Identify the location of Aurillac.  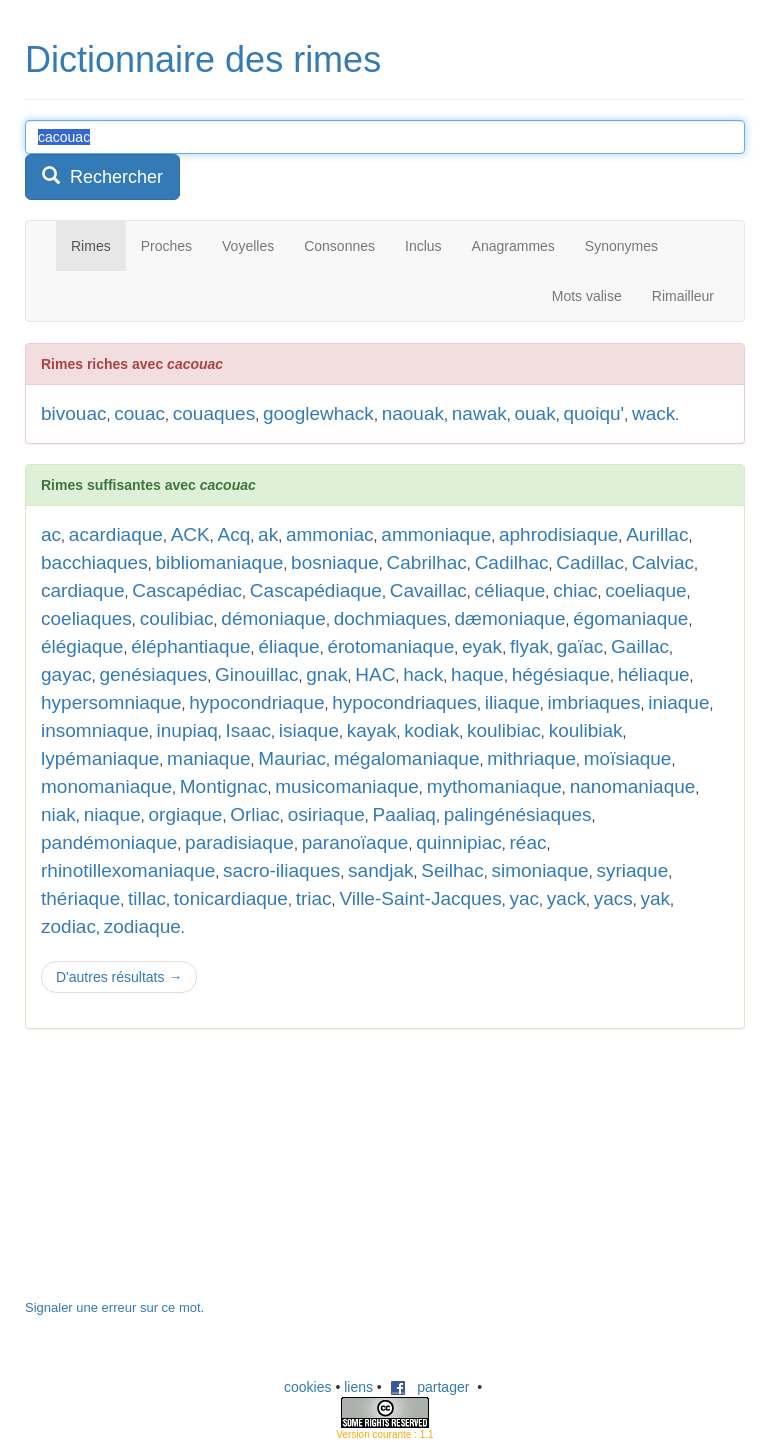
(657, 534).